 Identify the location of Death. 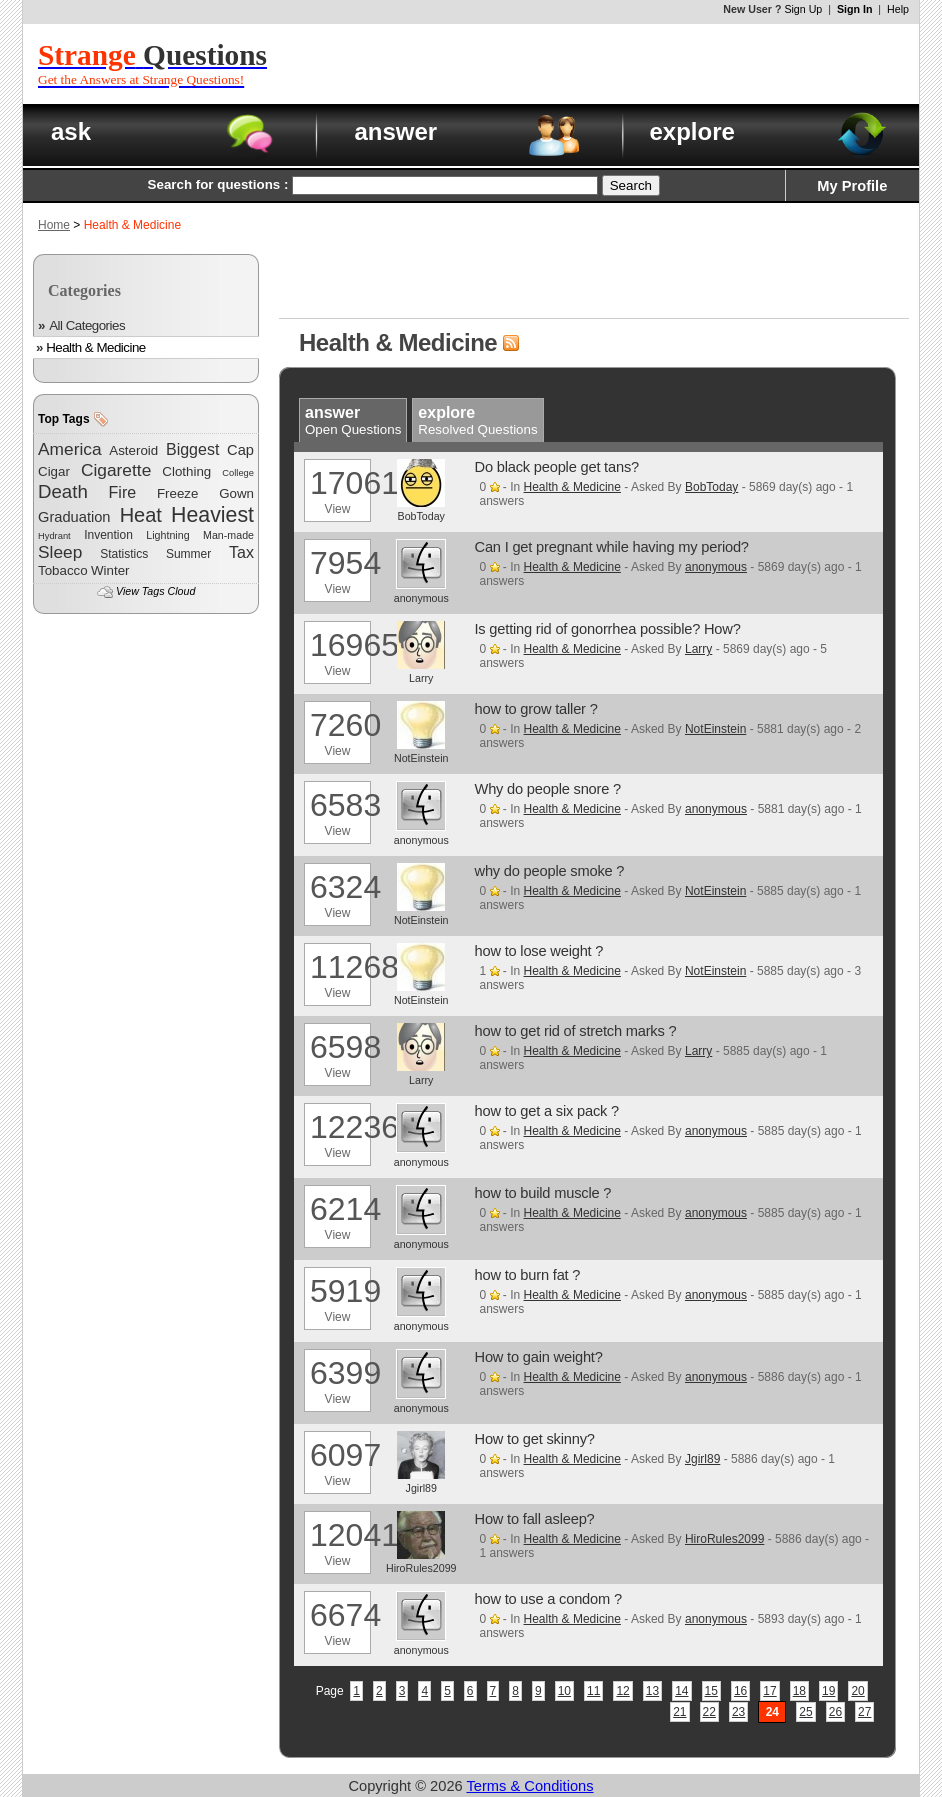
(63, 491).